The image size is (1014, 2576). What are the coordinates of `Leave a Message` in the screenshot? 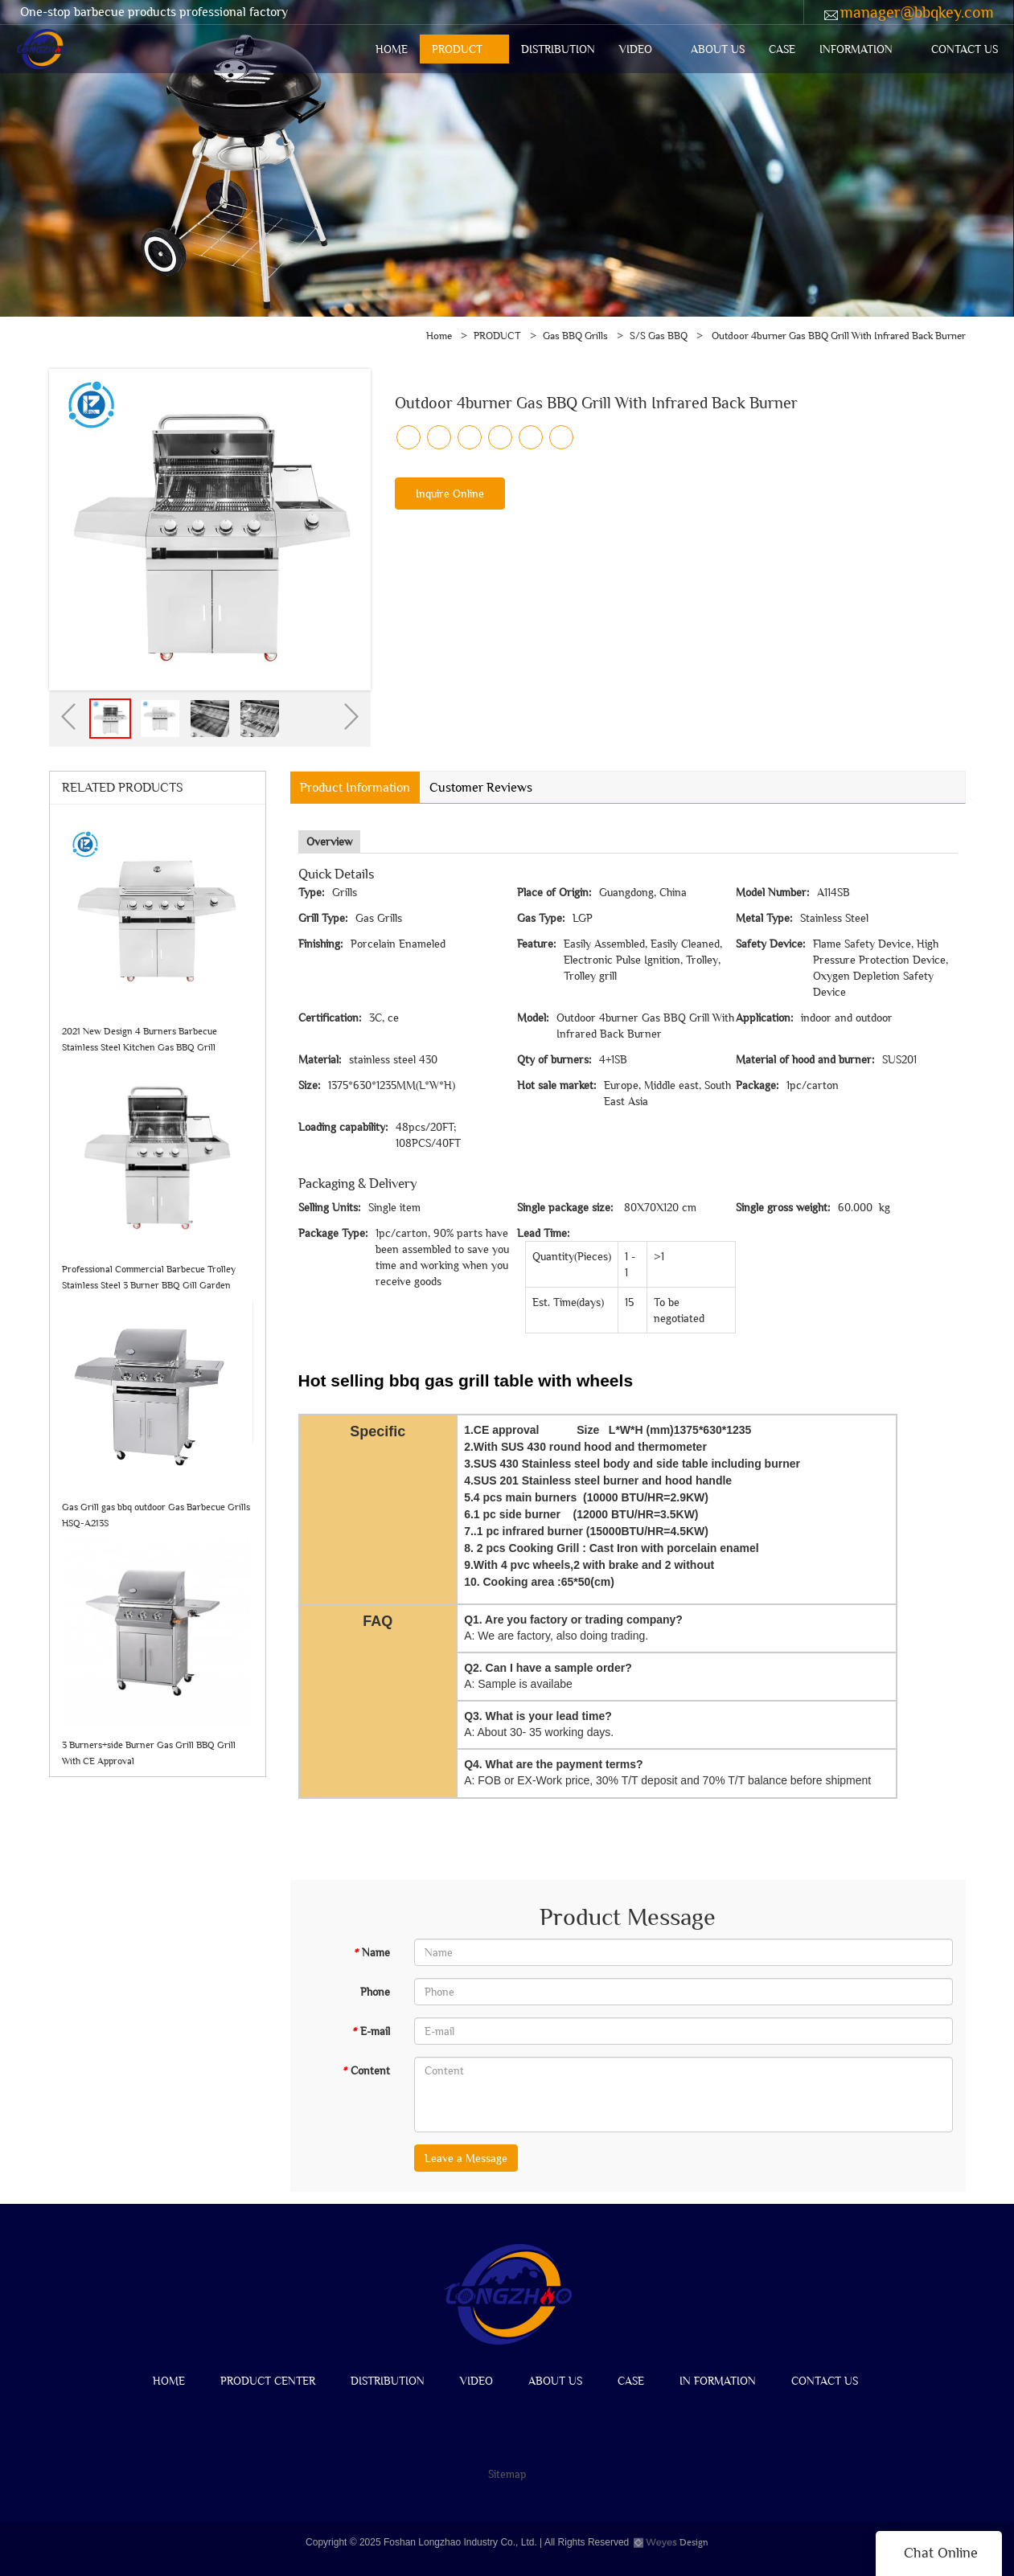 It's located at (466, 2158).